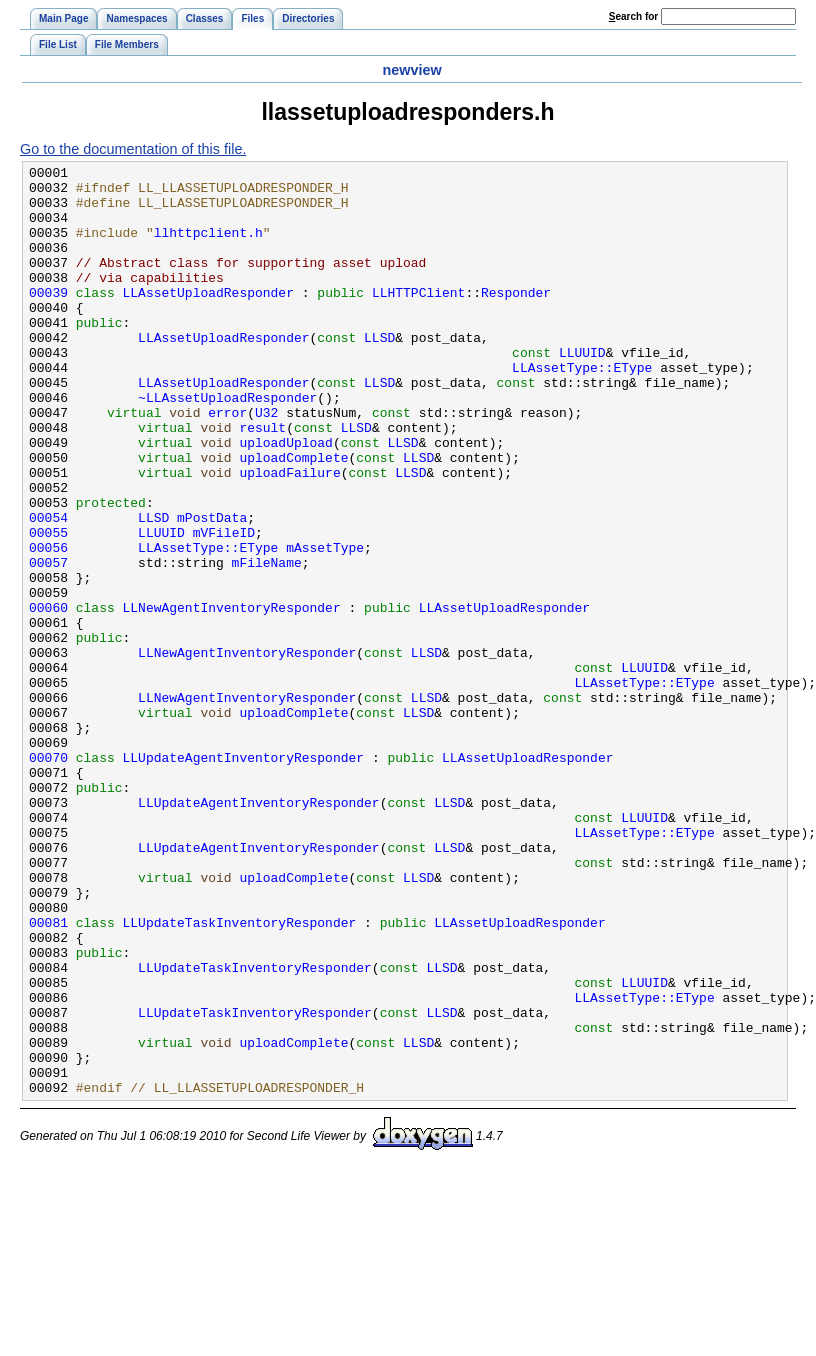  Describe the element at coordinates (244, 877) in the screenshot. I see `LLUpdateAgentInventoryResponder` at that location.